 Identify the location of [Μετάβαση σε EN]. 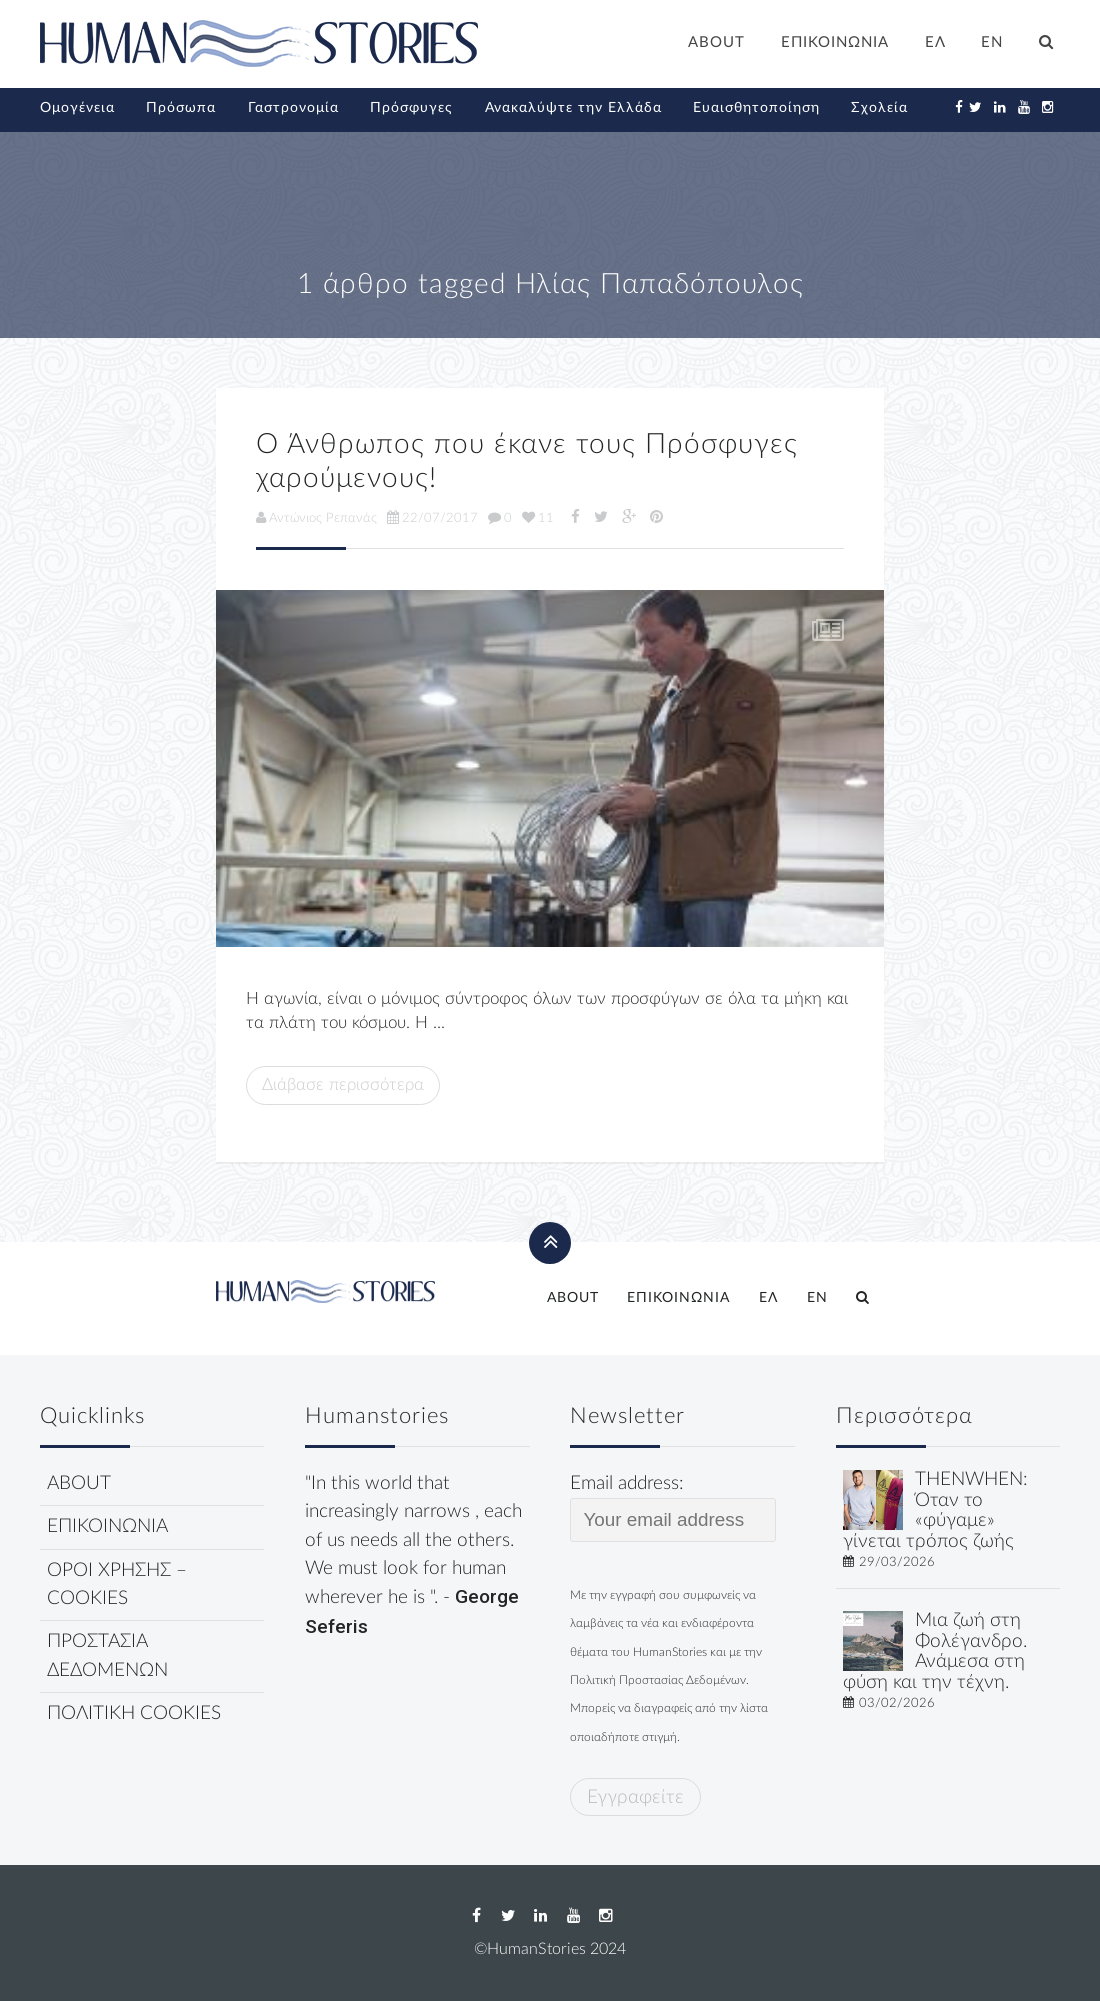
(993, 45).